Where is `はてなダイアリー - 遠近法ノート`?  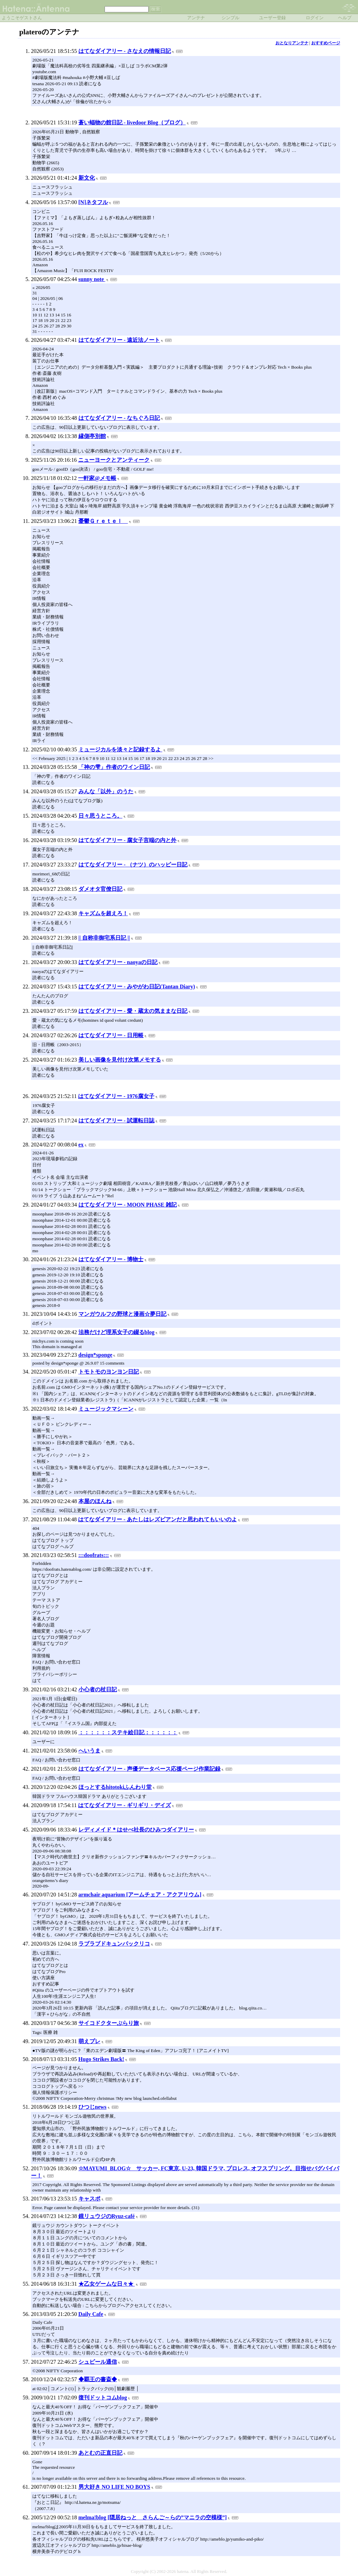
はてなダイアリー - 遠近法ノート is located at coordinates (119, 340).